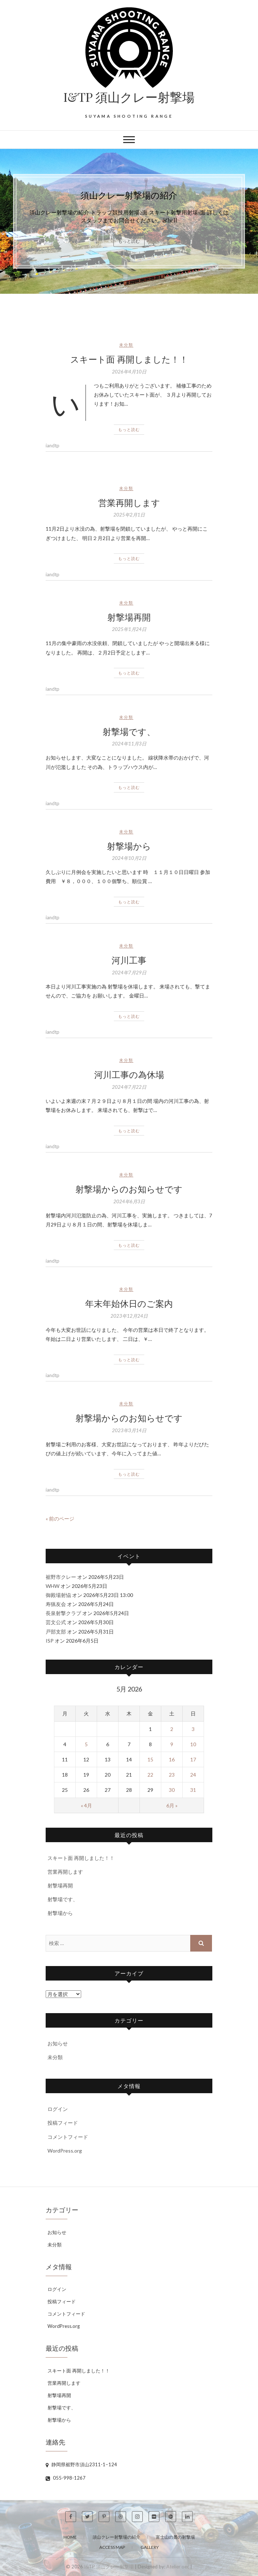 The height and width of the screenshot is (2576, 258). Describe the element at coordinates (129, 744) in the screenshot. I see `2024年11月3日` at that location.